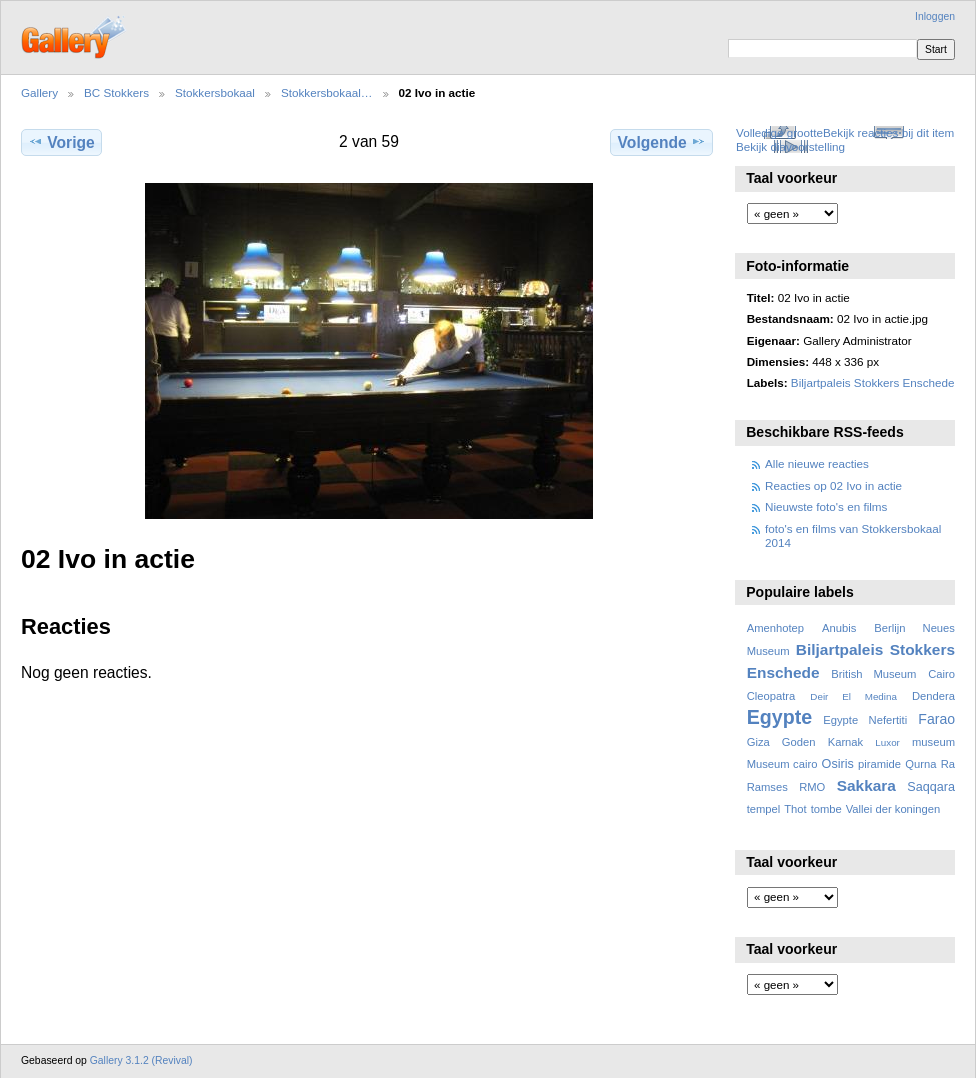 Image resolution: width=976 pixels, height=1078 pixels. Describe the element at coordinates (948, 764) in the screenshot. I see `Ra` at that location.